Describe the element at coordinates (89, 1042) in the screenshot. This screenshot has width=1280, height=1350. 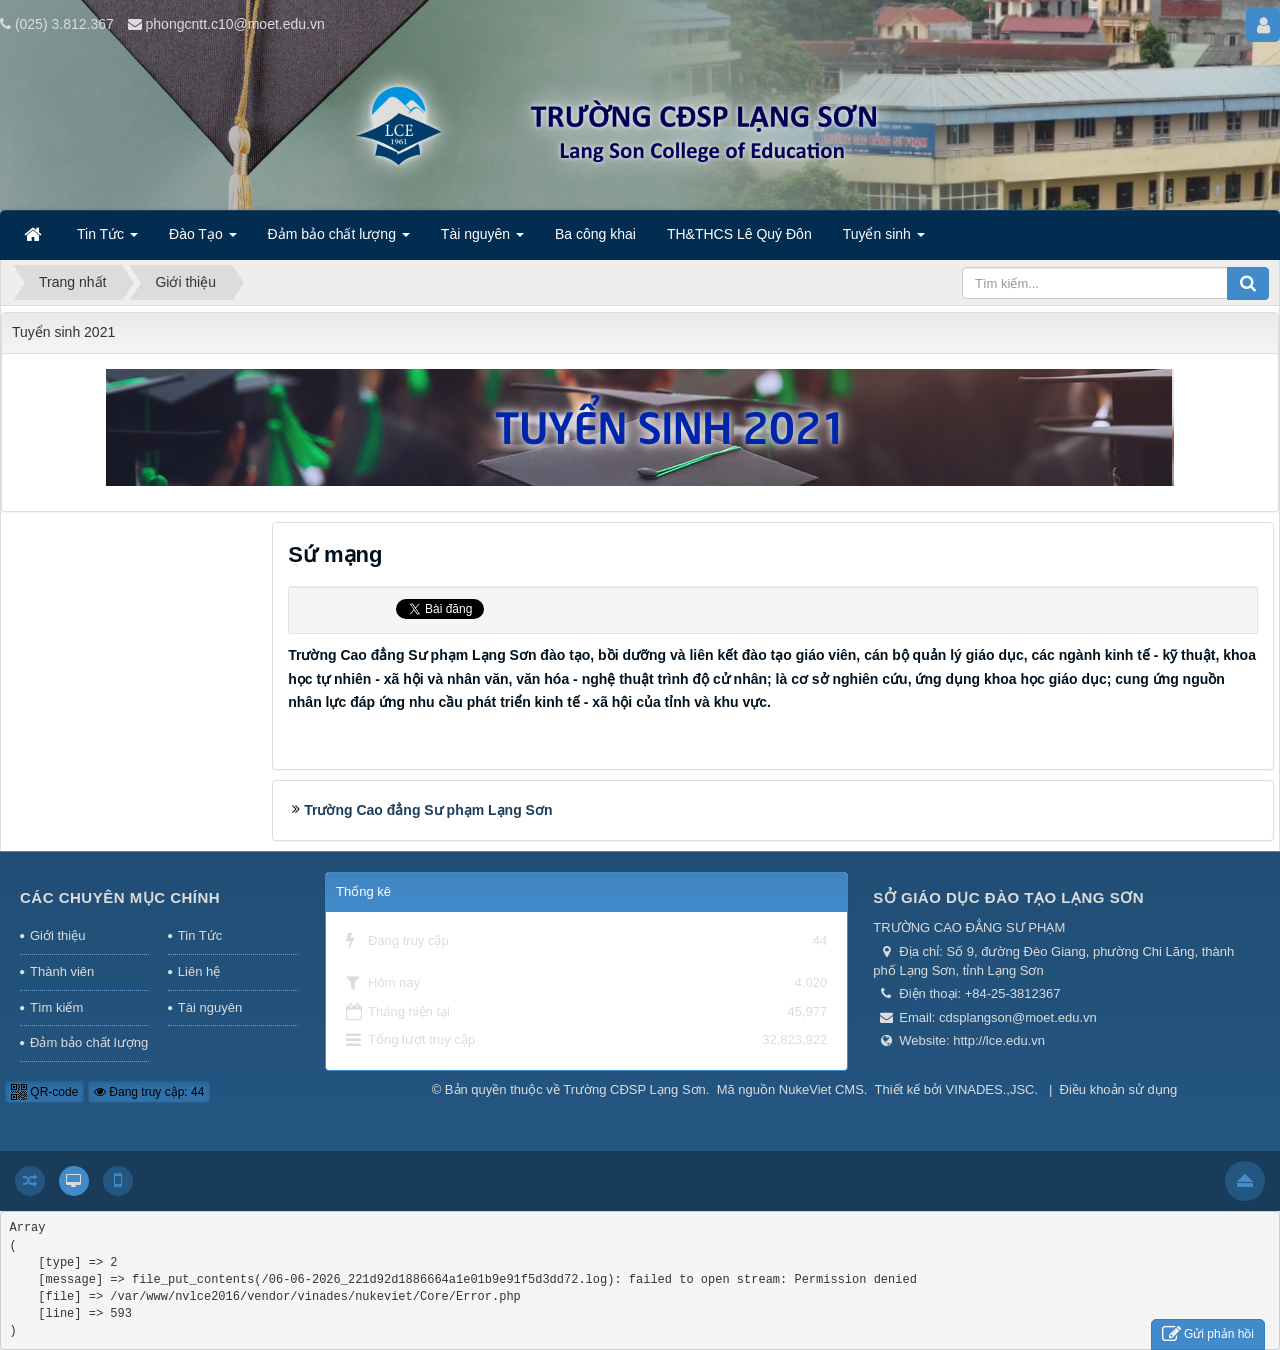
I see `Đảm bảo chất lượng` at that location.